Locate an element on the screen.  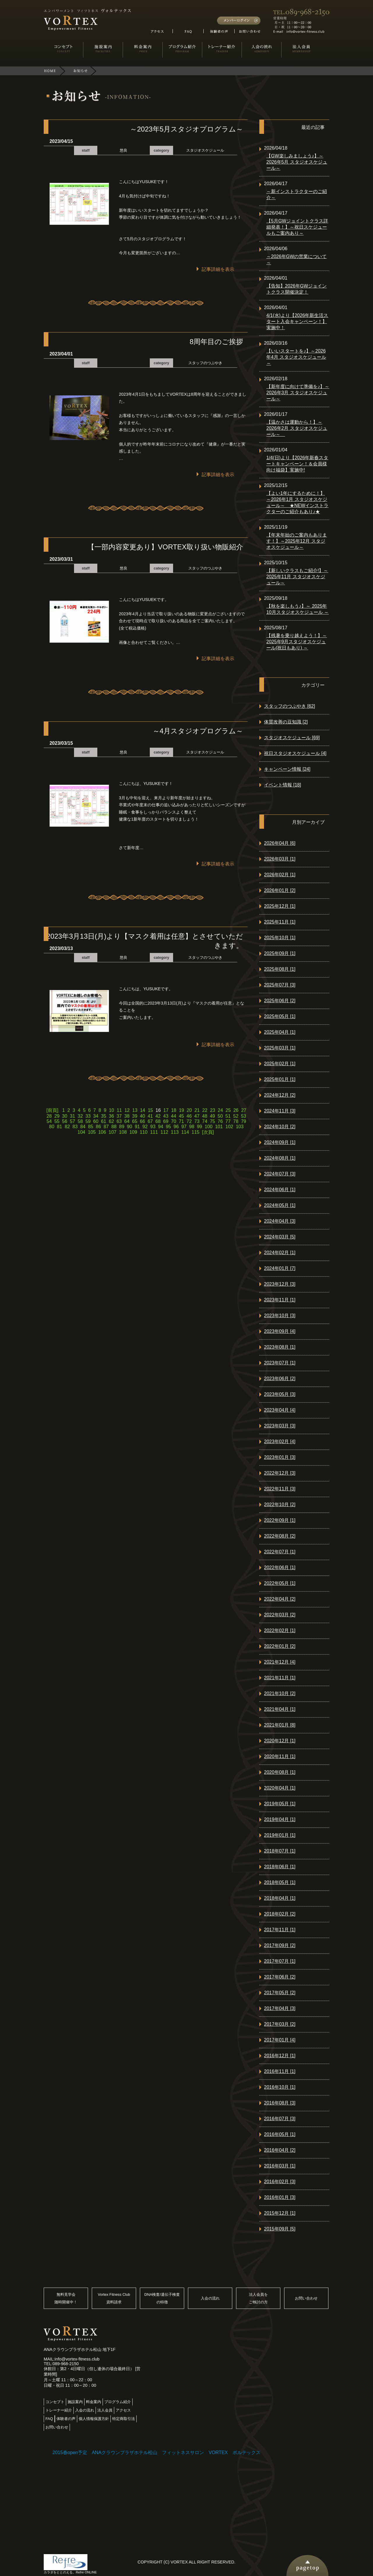
2019年01月 [1] is located at coordinates (279, 1835).